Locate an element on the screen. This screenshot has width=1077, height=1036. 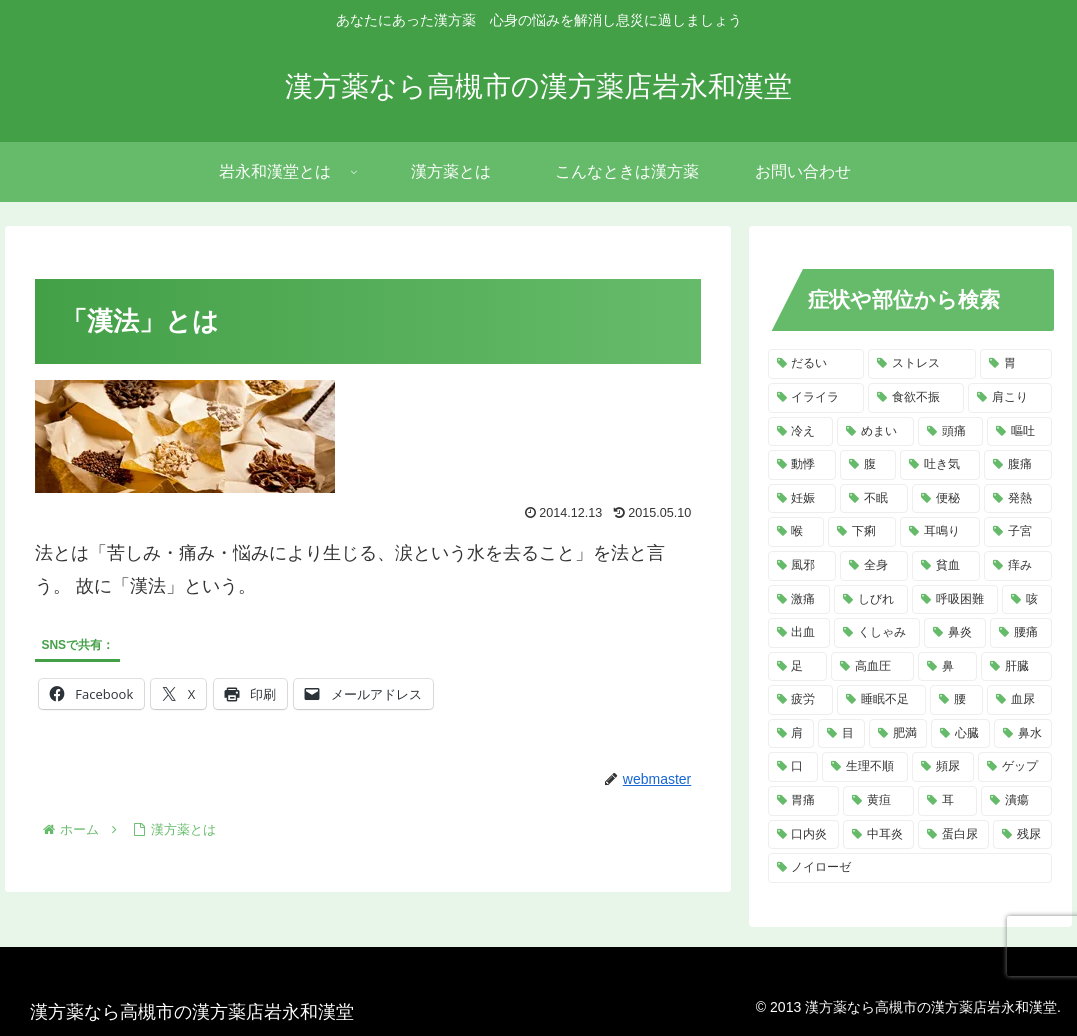
[不眠 (10個の項目)] is located at coordinates (874, 499).